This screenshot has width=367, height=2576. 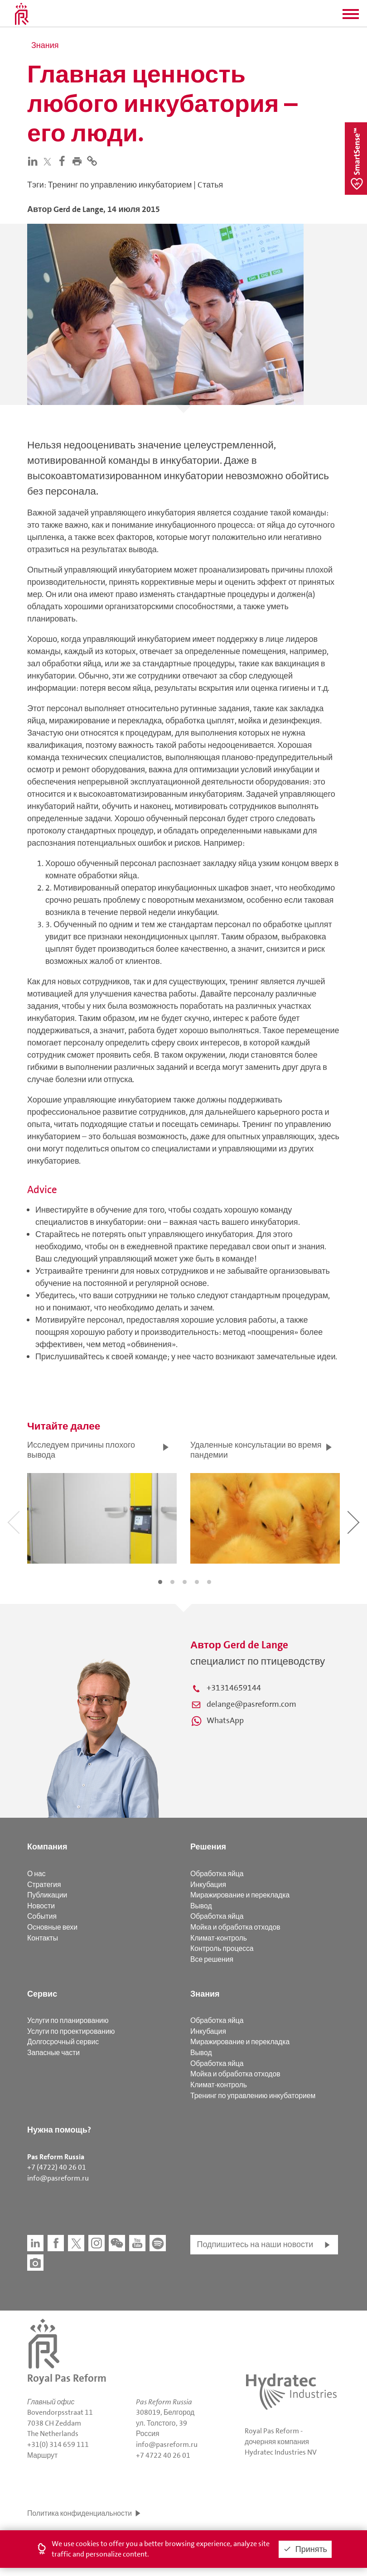 I want to click on delange@pasreform.com, so click(x=251, y=1704).